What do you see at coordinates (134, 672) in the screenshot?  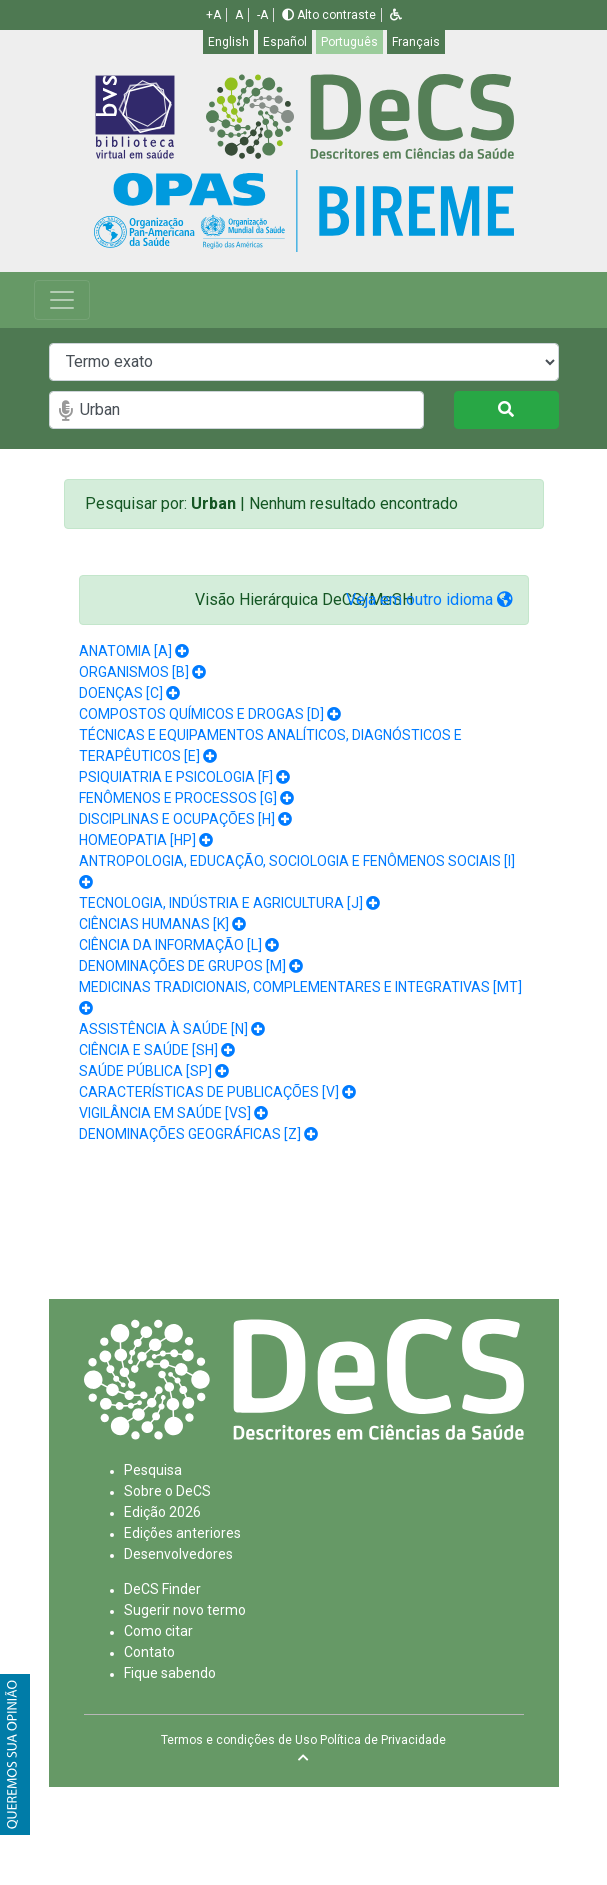 I see `ORGANISMOS [B]` at bounding box center [134, 672].